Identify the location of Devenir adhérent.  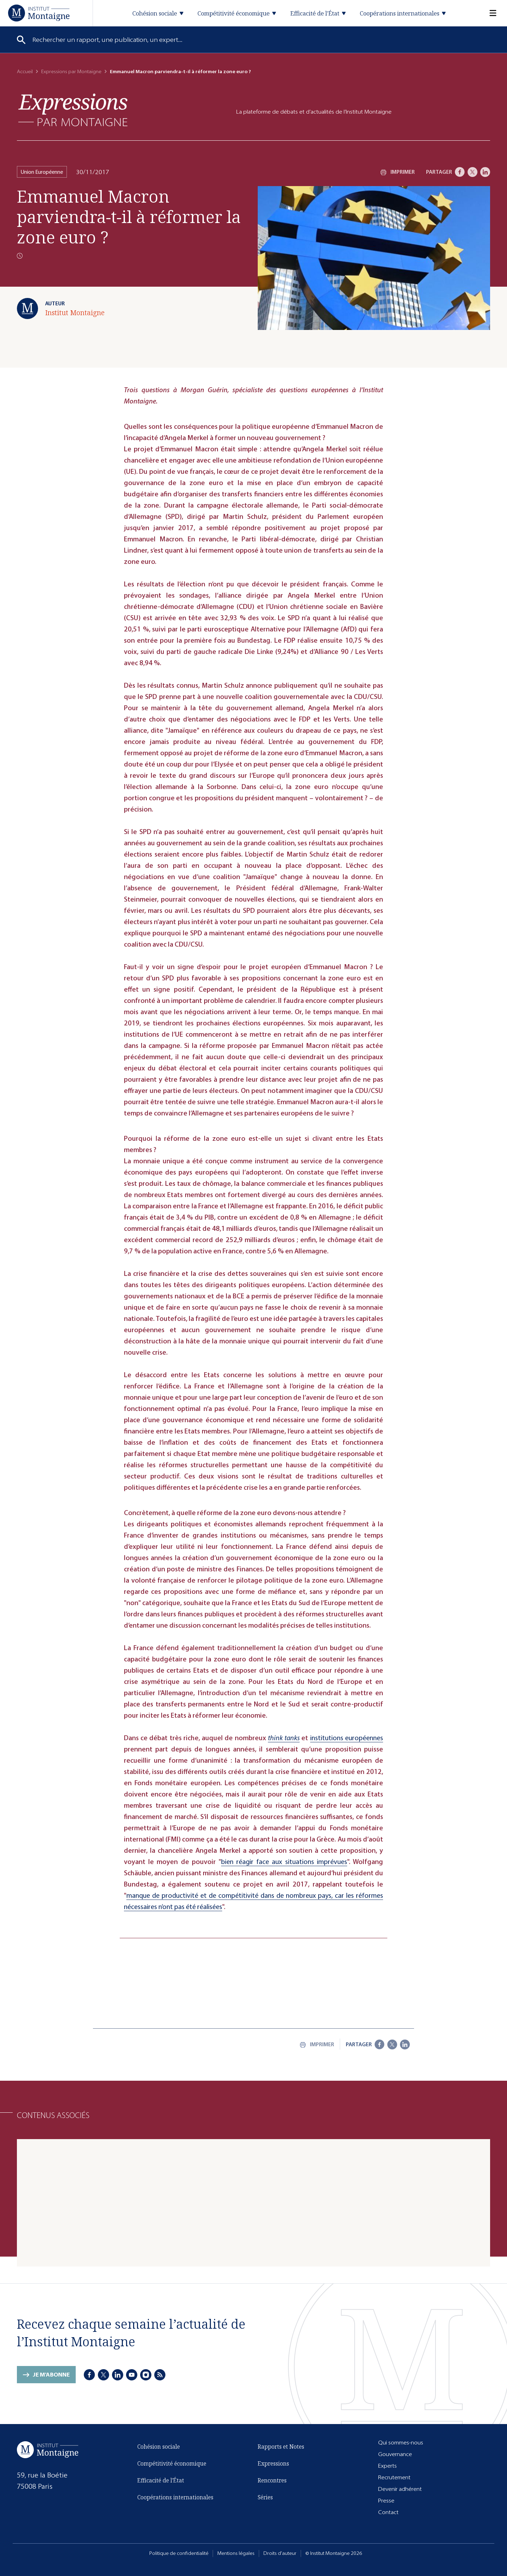
(400, 2489).